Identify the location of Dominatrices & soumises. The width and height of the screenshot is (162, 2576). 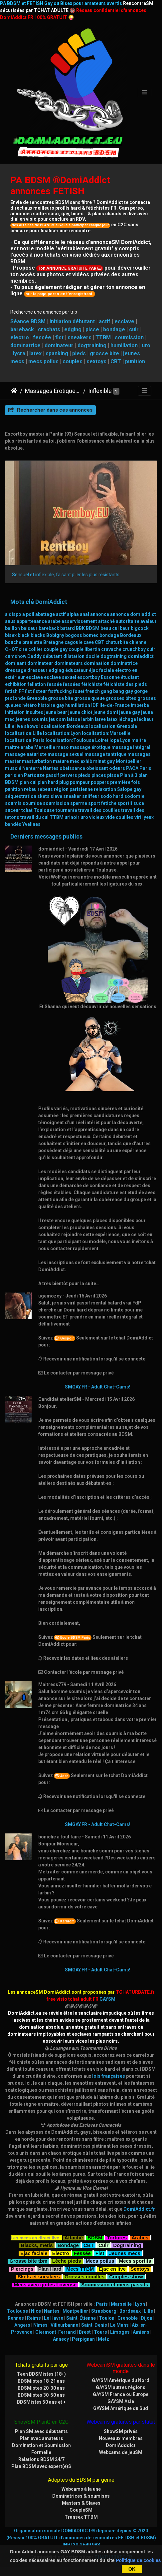
(81, 2496).